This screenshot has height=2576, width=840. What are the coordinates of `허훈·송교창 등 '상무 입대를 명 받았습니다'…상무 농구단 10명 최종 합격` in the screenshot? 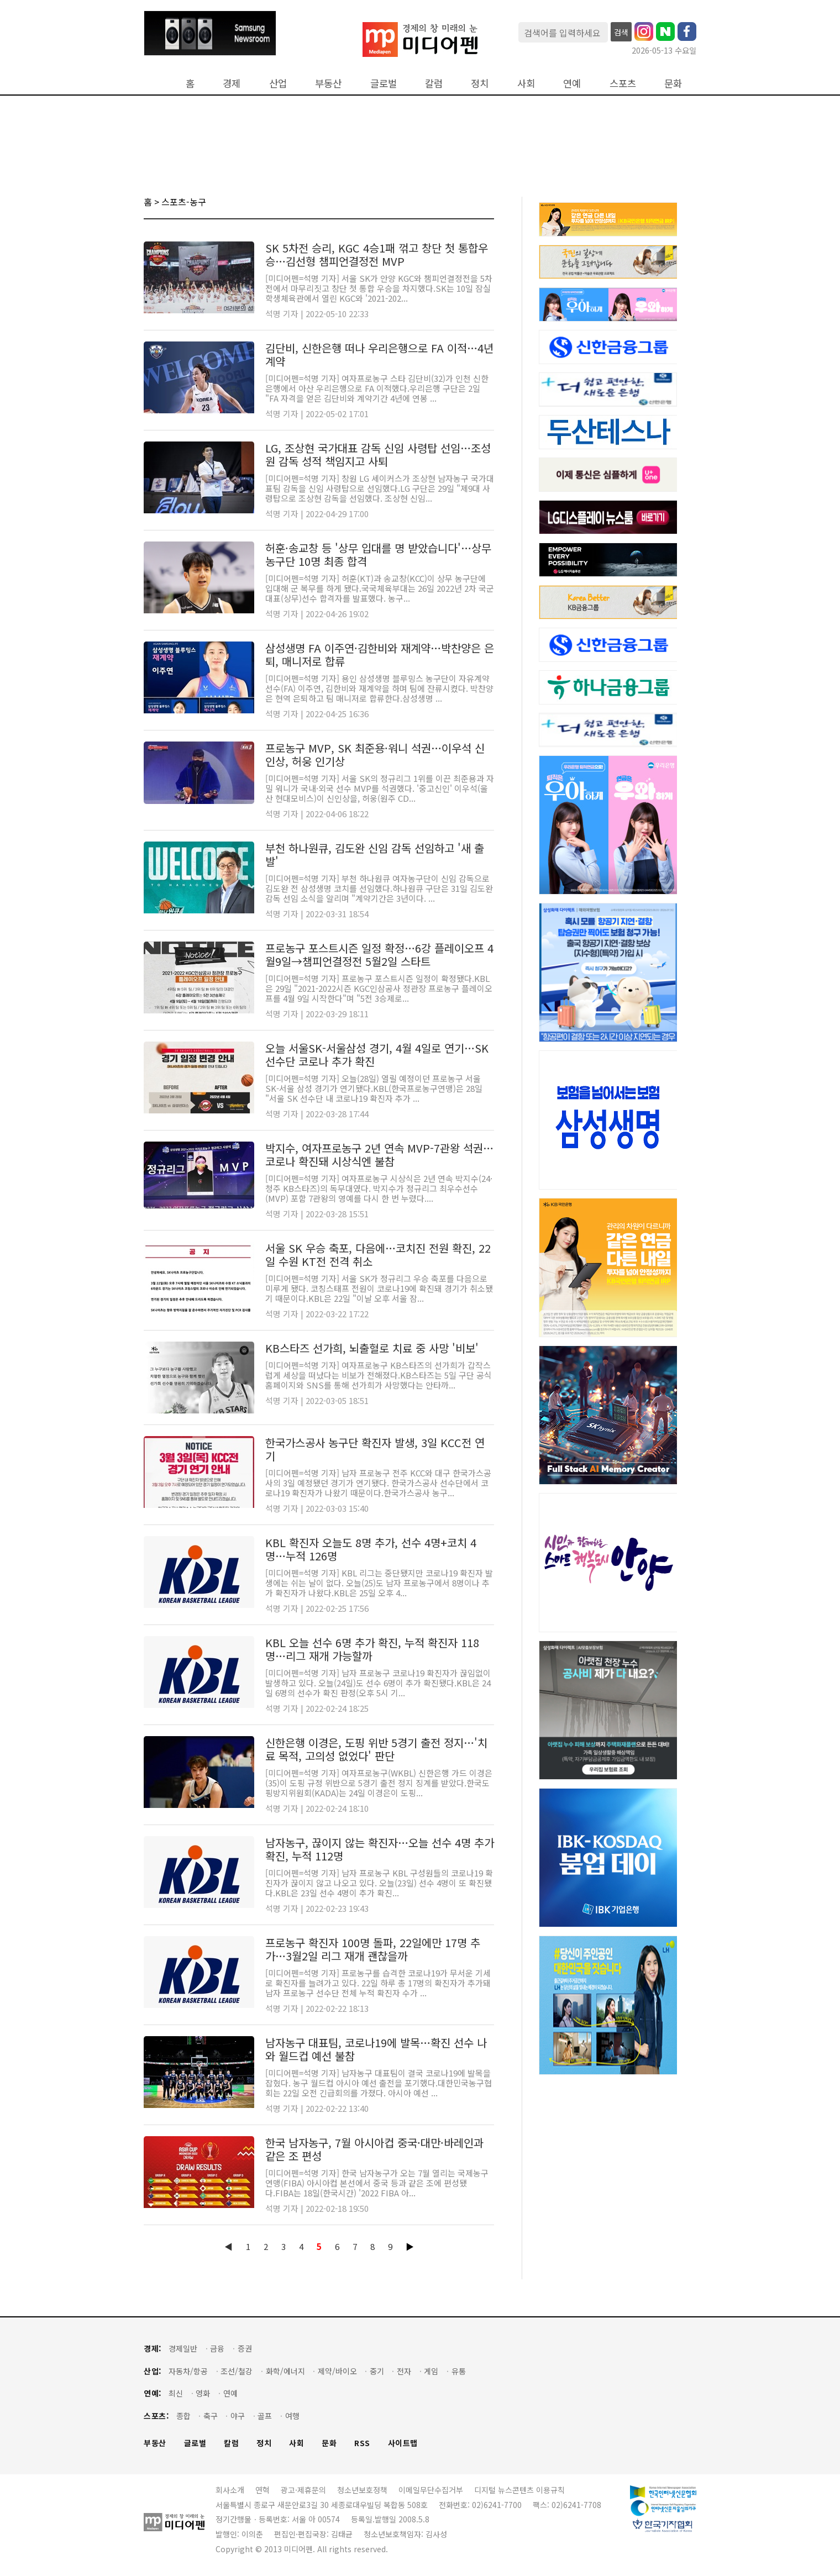 It's located at (378, 554).